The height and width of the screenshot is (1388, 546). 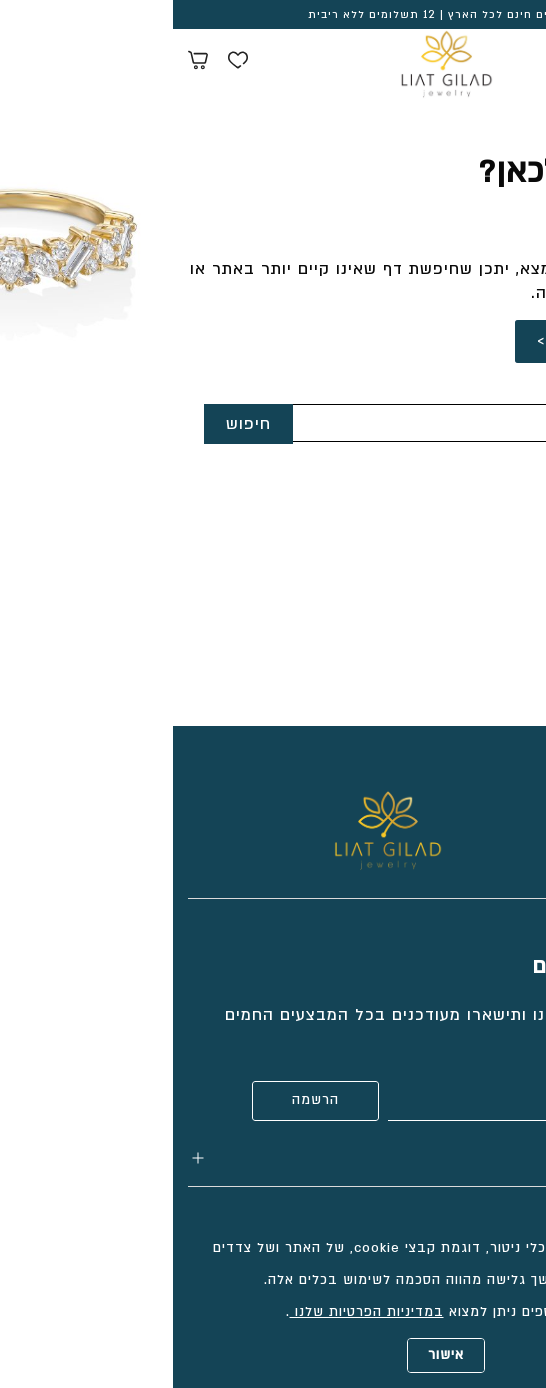 I want to click on [Menu button], so click(x=516, y=60).